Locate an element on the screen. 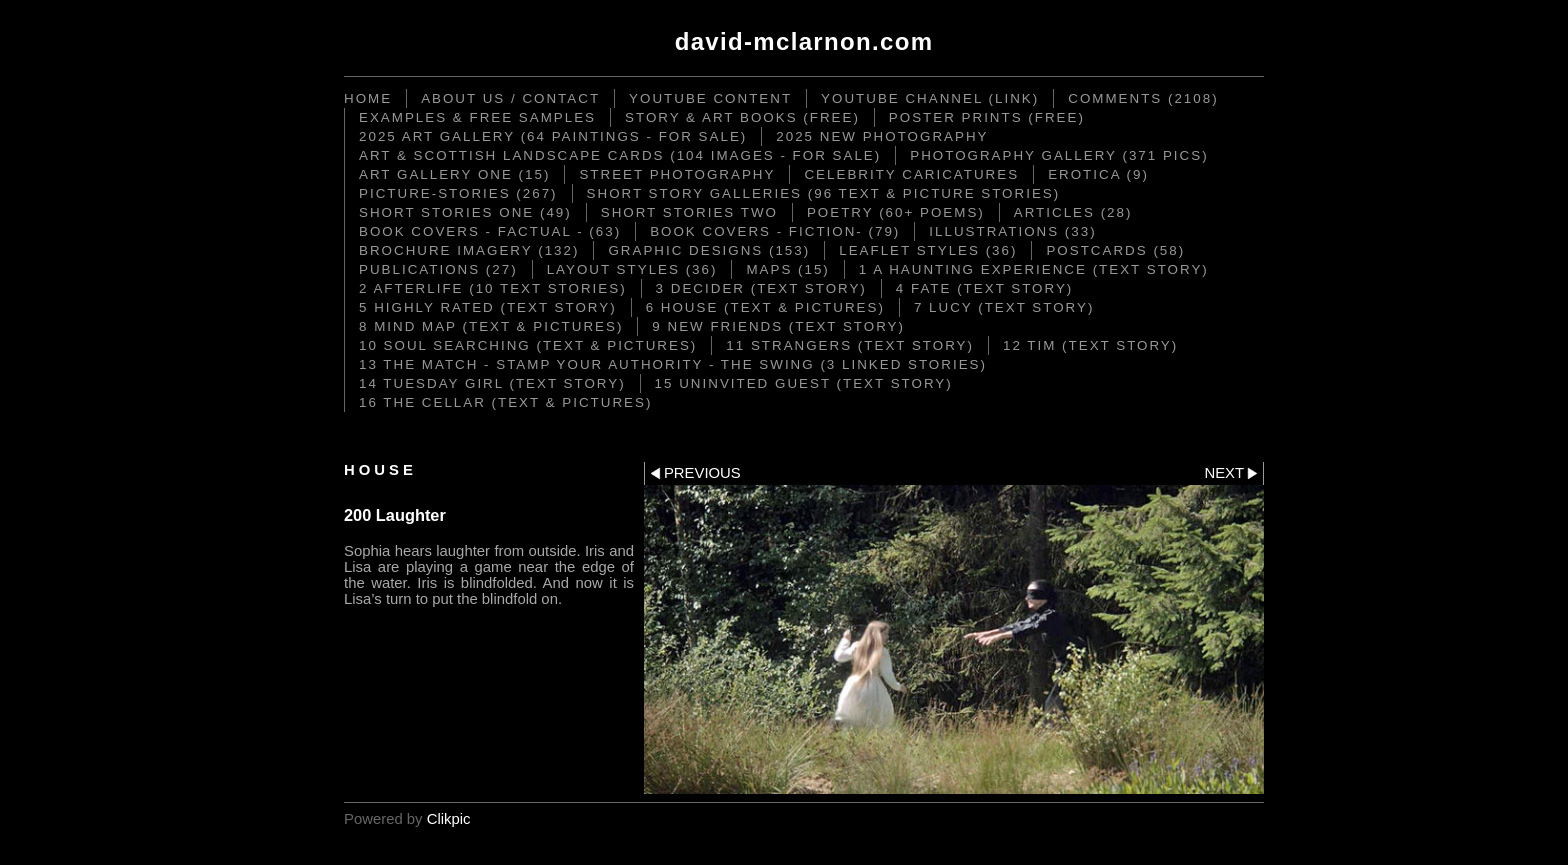 The image size is (1568, 865). David-McLarnon.com is located at coordinates (804, 41).